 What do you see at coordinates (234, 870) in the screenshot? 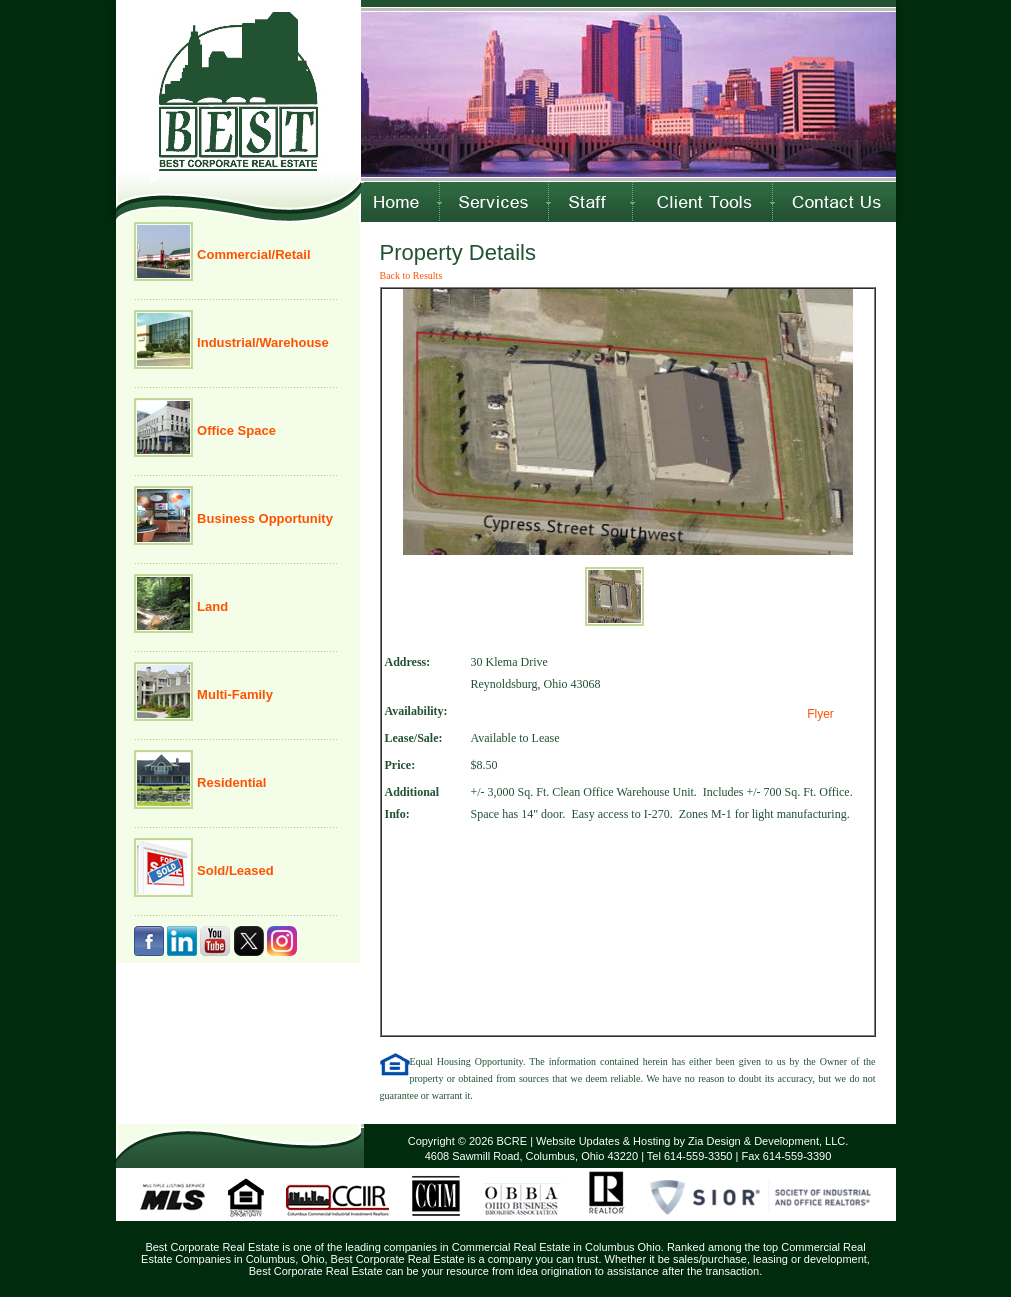
I see `Sold/Leased` at bounding box center [234, 870].